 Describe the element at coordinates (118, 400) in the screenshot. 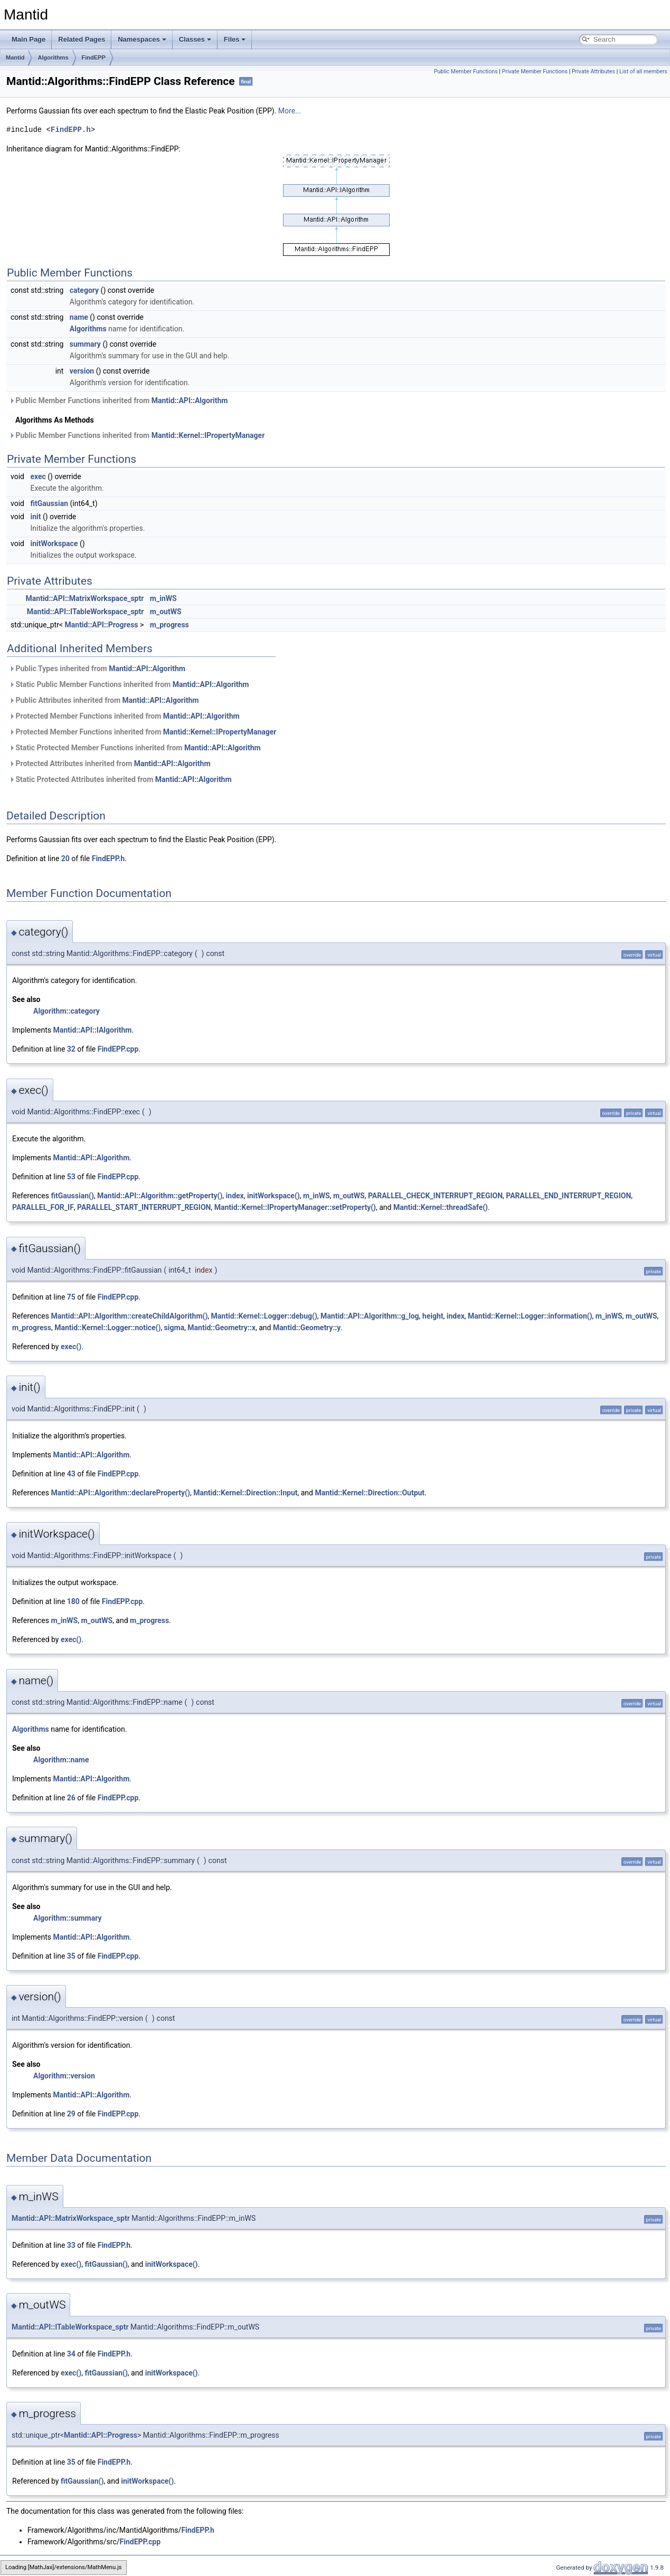

I see `Public Member Functions inherited from` at that location.